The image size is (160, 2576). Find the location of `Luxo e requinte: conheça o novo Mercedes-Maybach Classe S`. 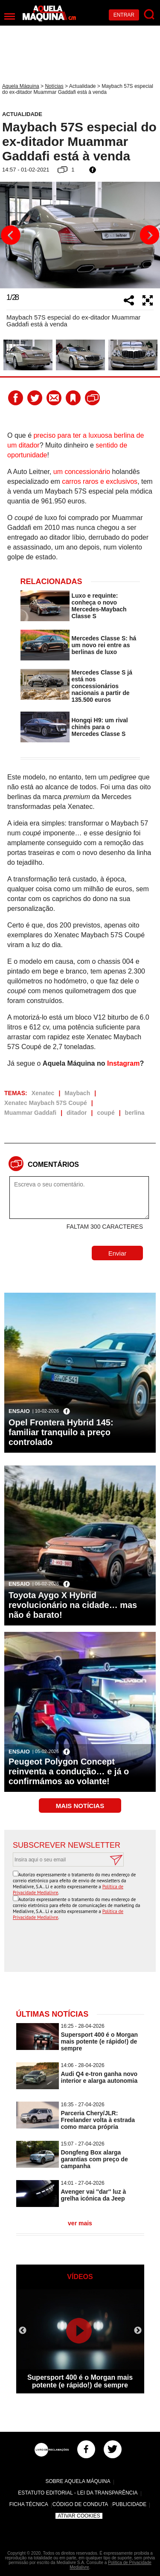

Luxo e requinte: conheça o novo Mercedes-Maybach Classe S is located at coordinates (99, 605).